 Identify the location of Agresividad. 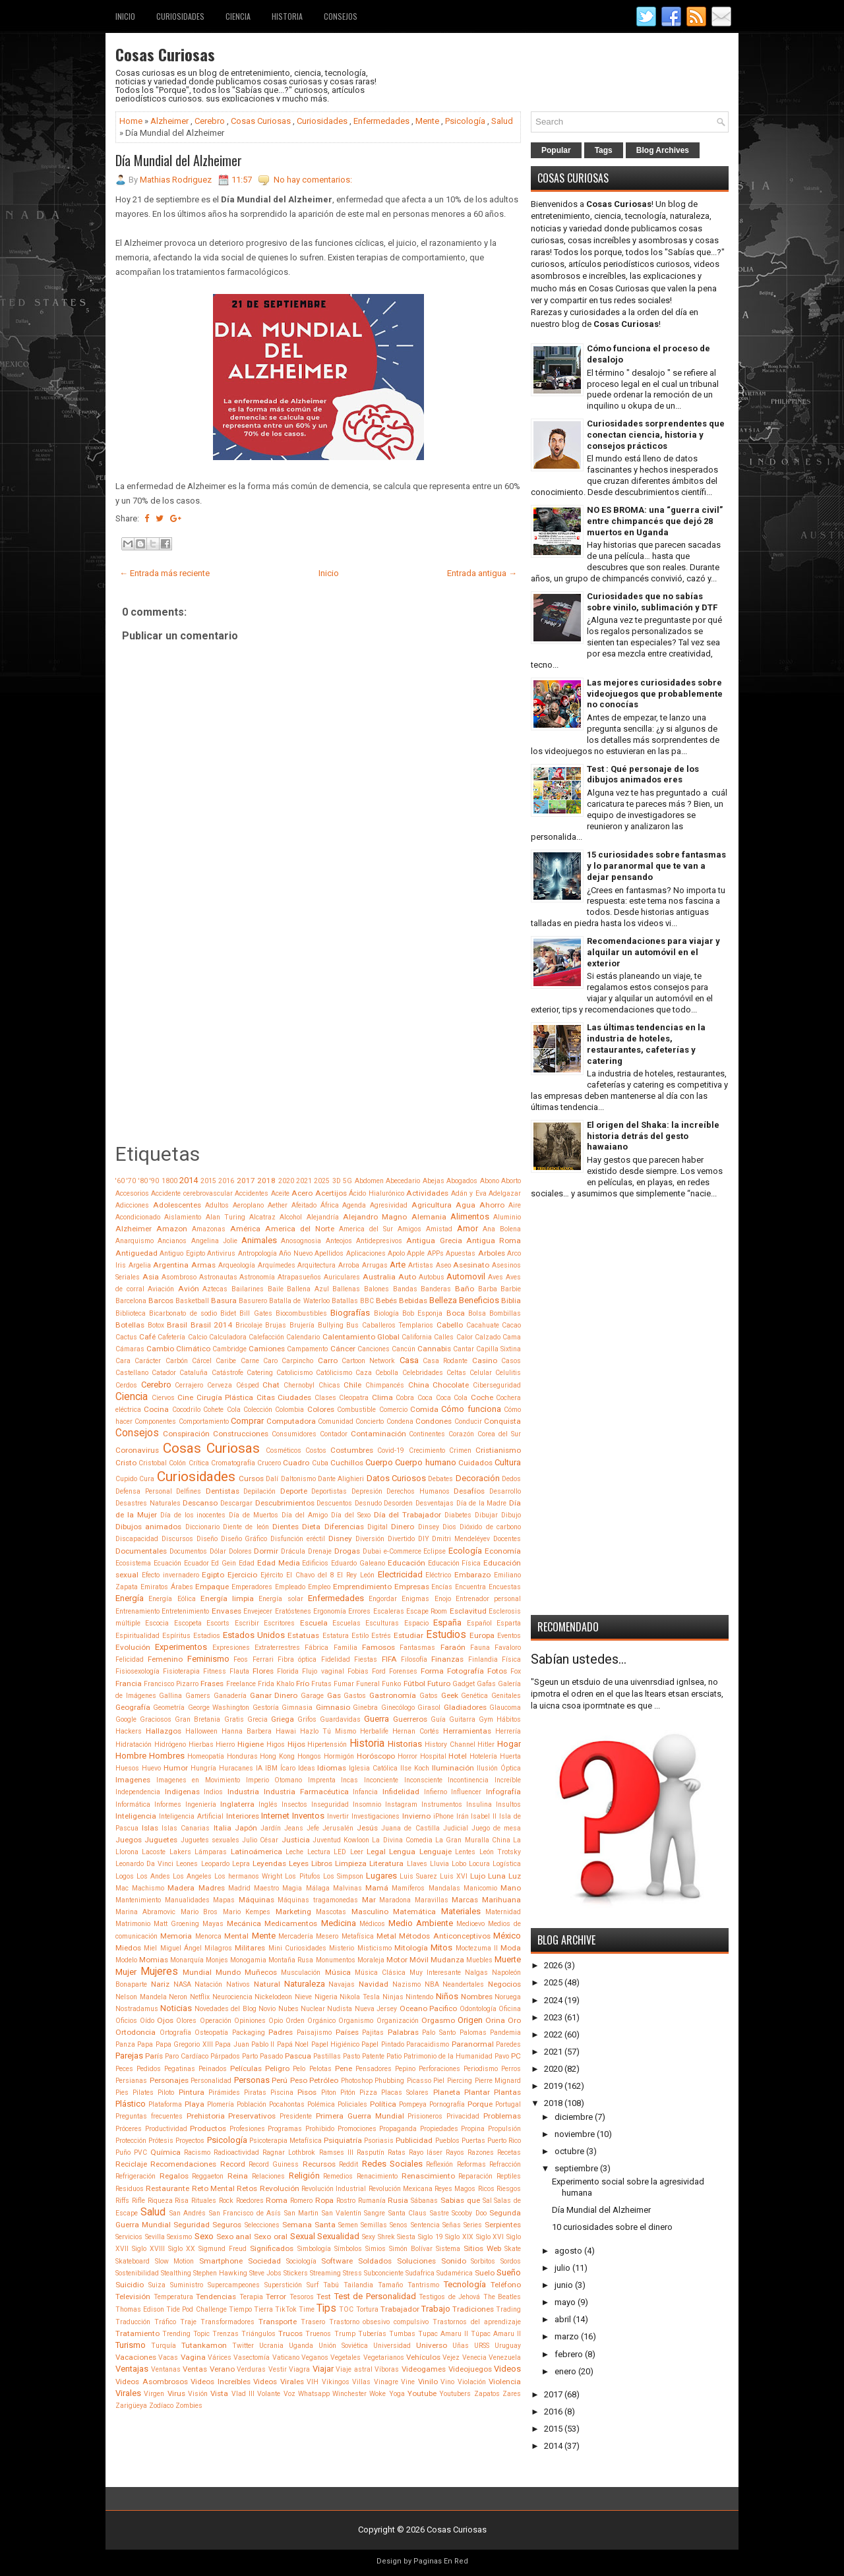
(388, 1205).